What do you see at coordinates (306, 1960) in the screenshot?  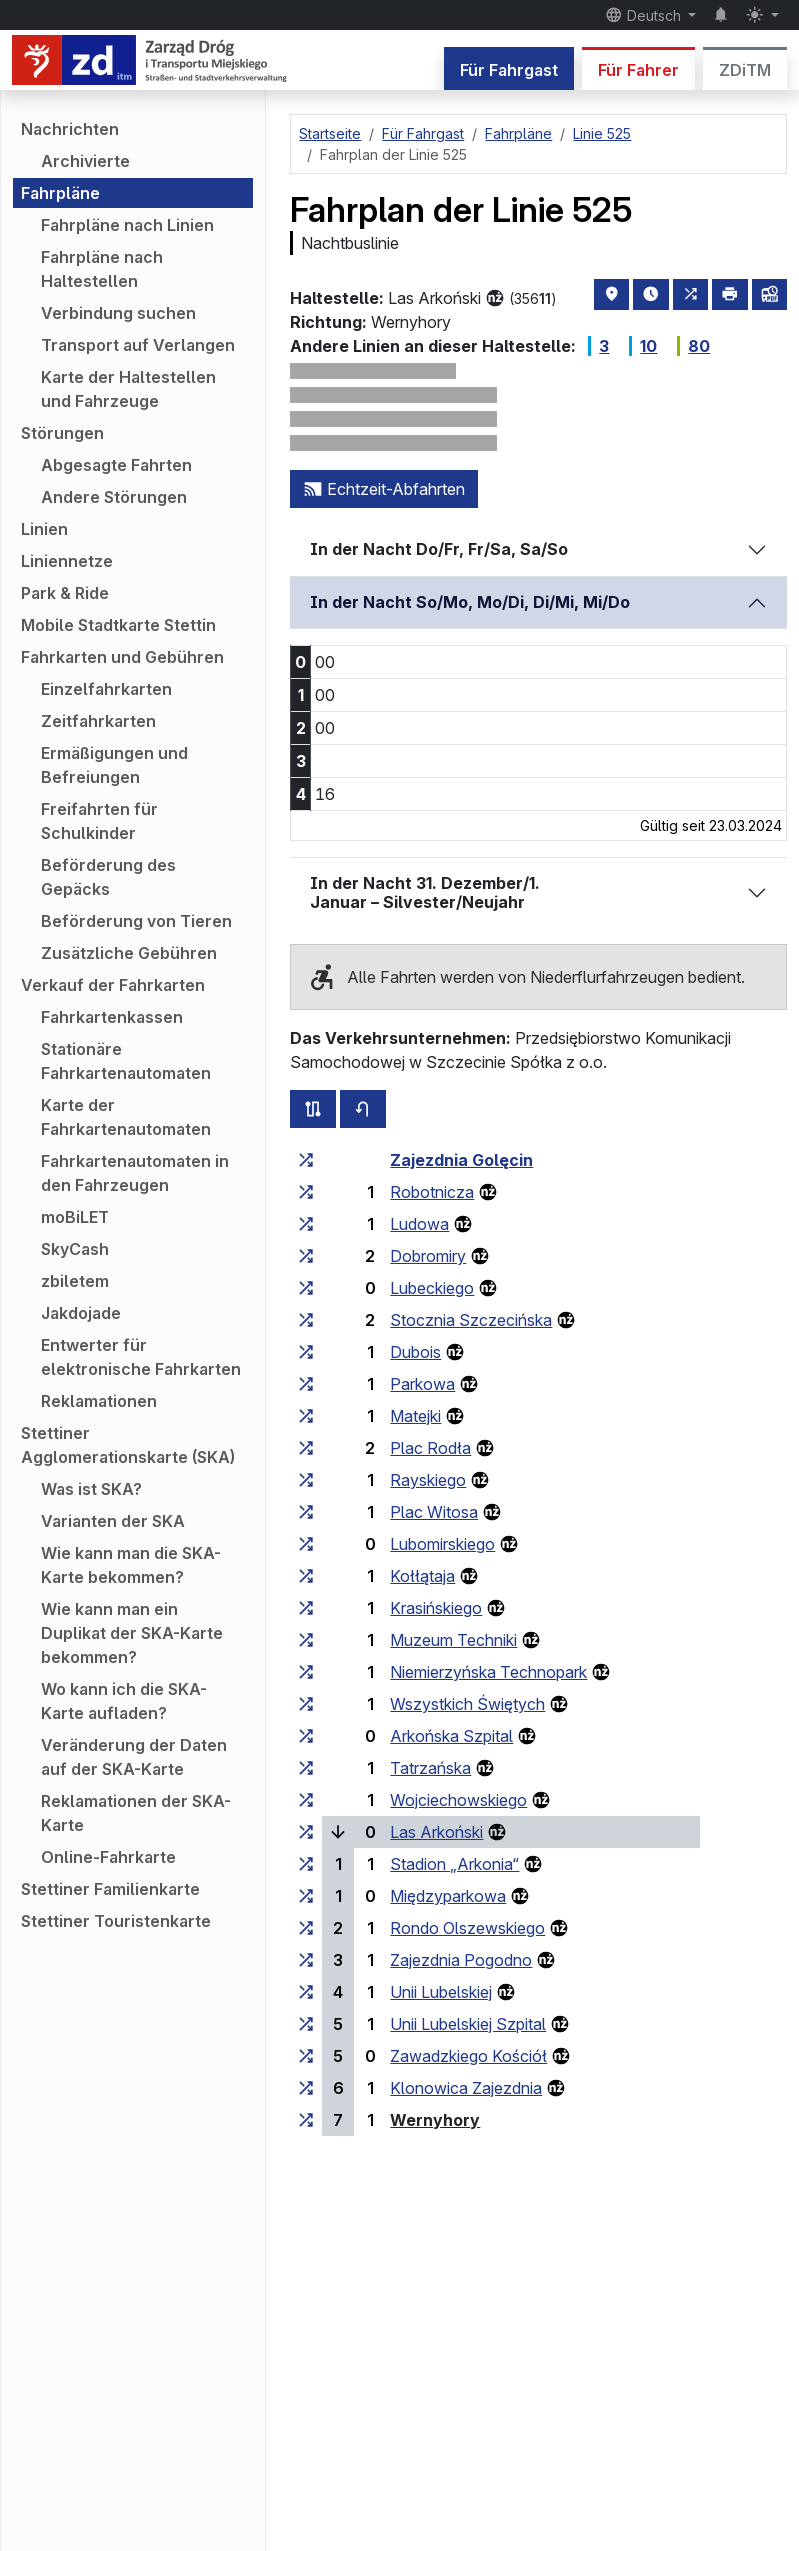 I see `[alle Linien, die an der Haltestellengruppe „Zajezdnia Pogodno“ halten]` at bounding box center [306, 1960].